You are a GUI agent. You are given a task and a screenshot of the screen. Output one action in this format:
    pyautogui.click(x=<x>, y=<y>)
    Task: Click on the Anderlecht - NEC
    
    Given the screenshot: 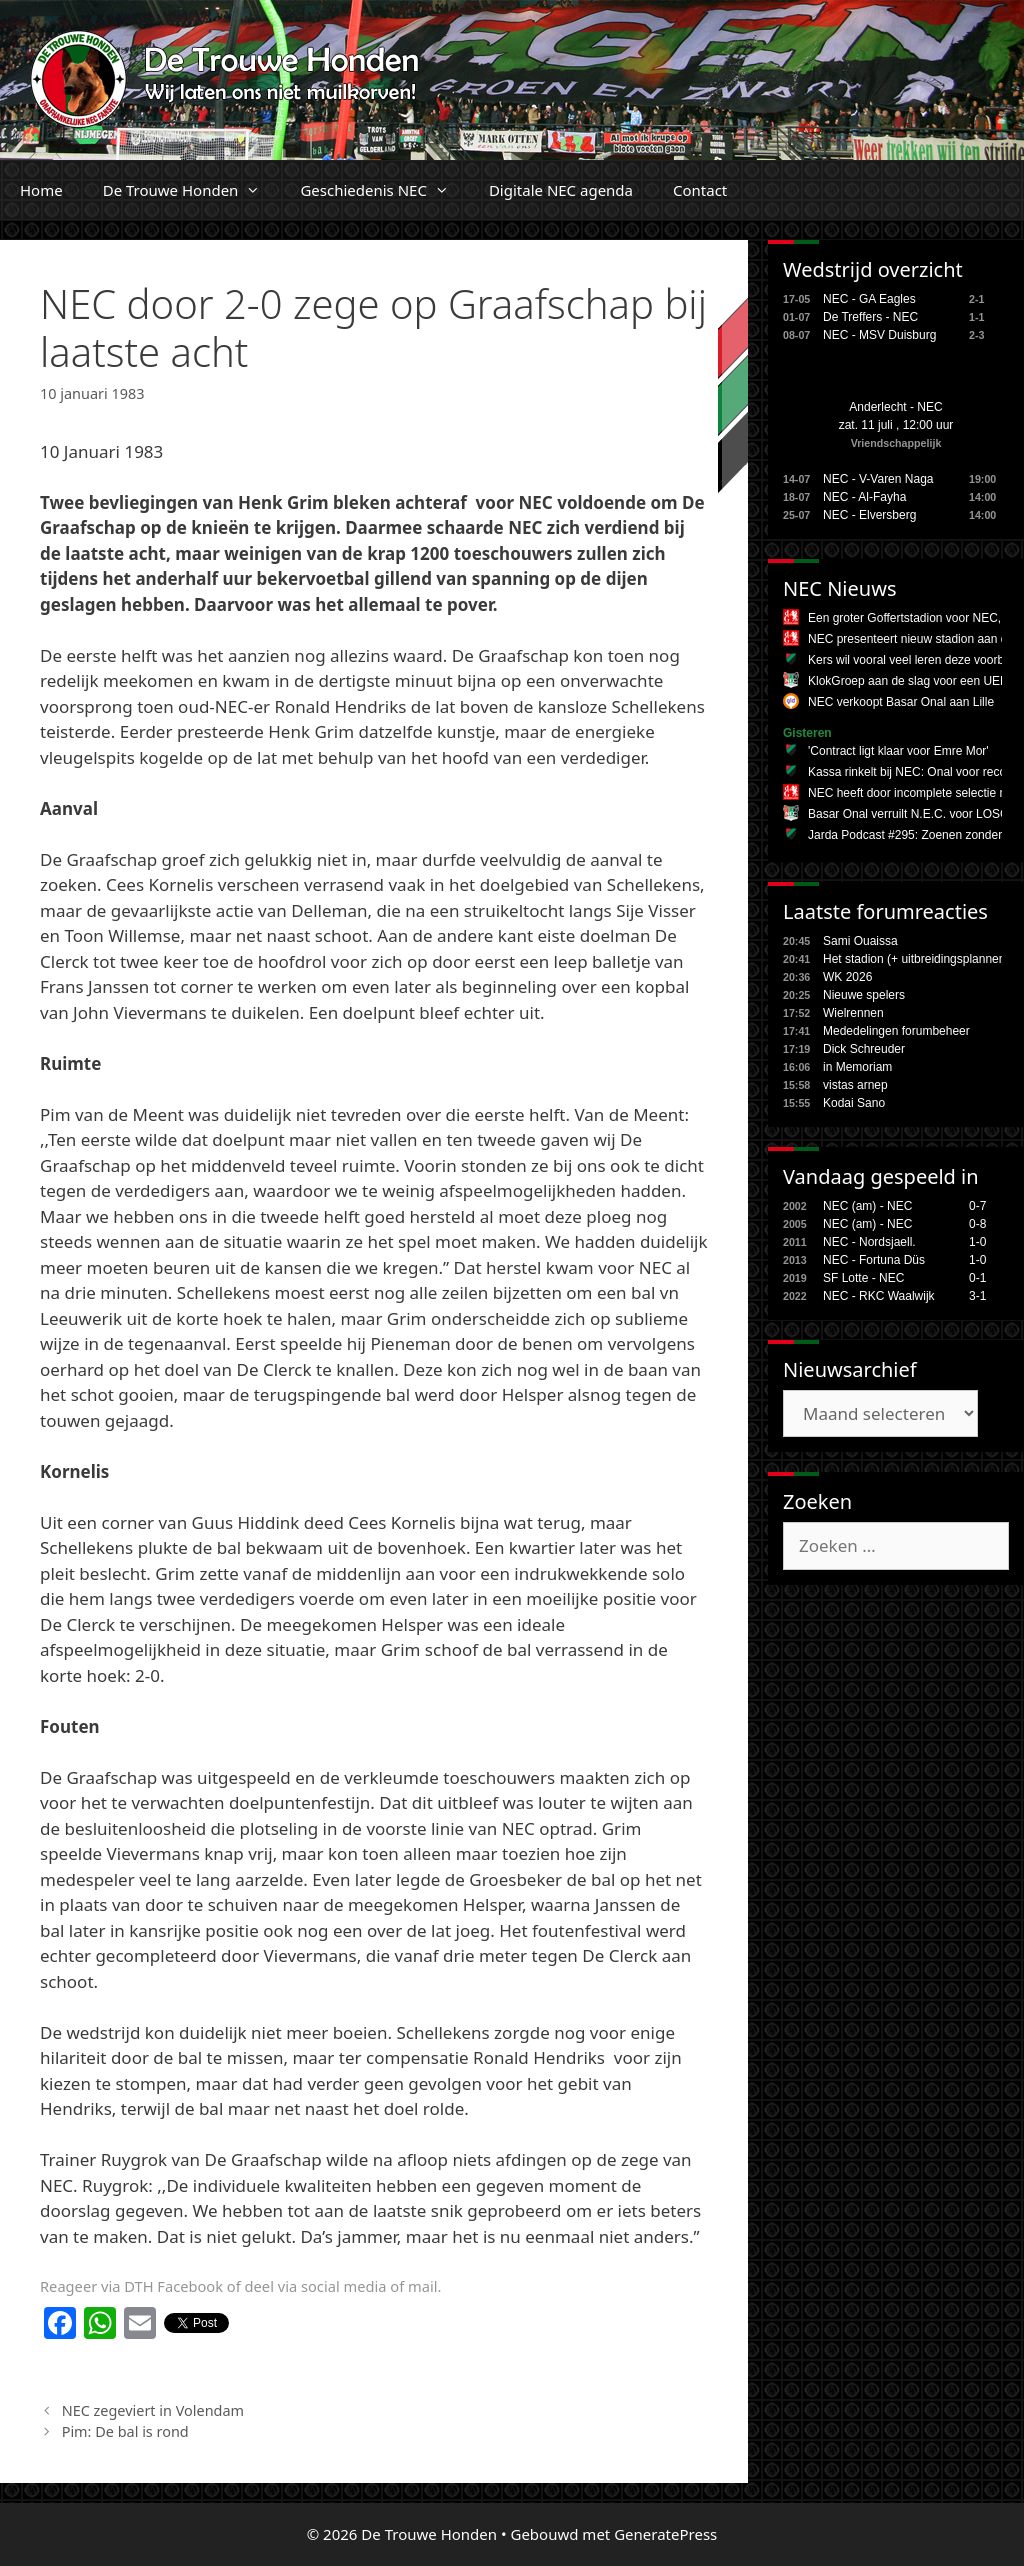 What is the action you would take?
    pyautogui.click(x=895, y=407)
    